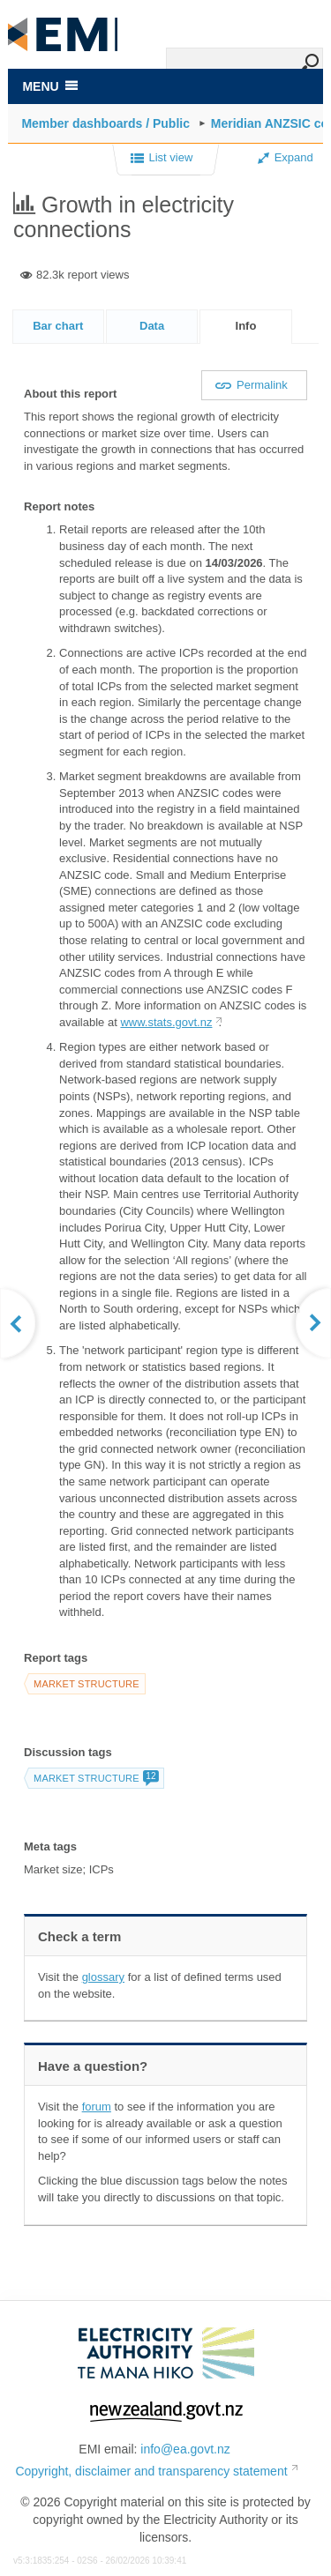 The width and height of the screenshot is (331, 2576). Describe the element at coordinates (105, 123) in the screenshot. I see `Member dashboards / Public` at that location.